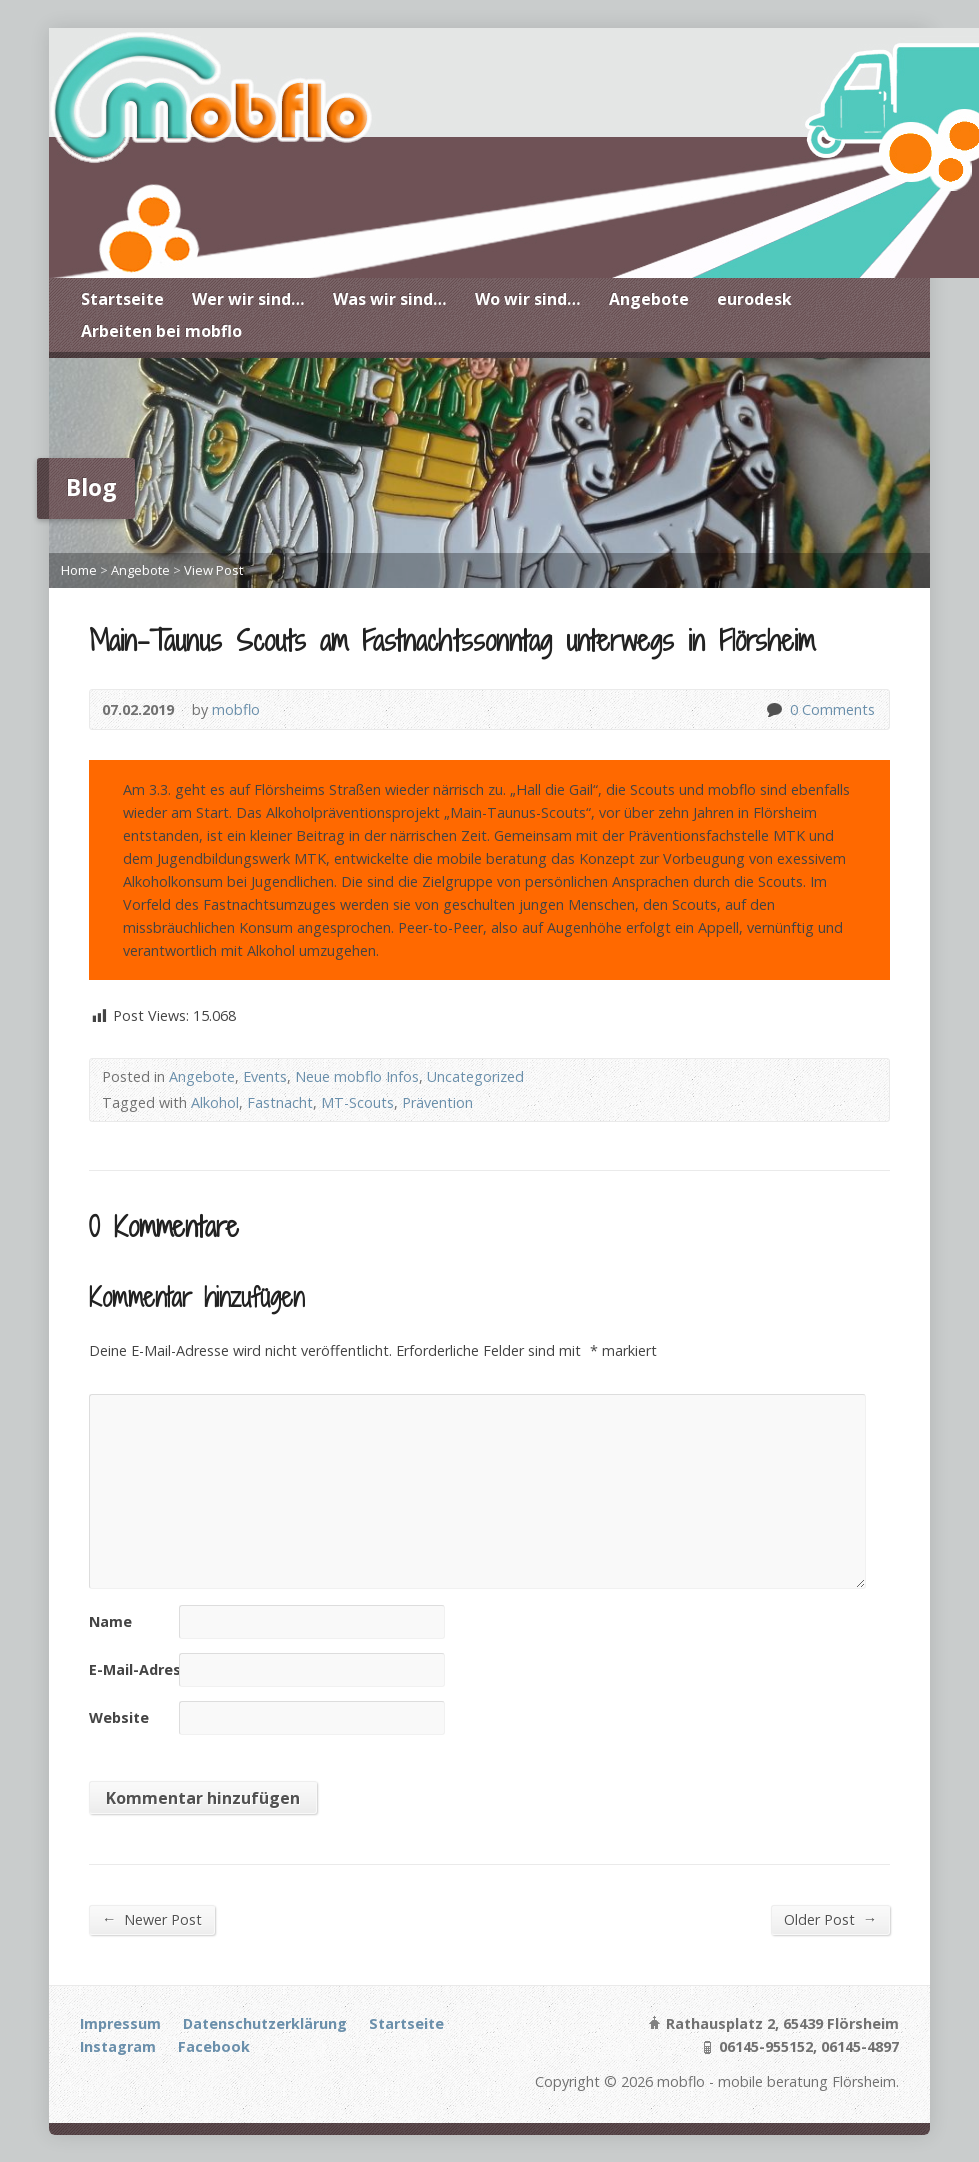 The height and width of the screenshot is (2162, 979). Describe the element at coordinates (110, 1621) in the screenshot. I see `Name` at that location.